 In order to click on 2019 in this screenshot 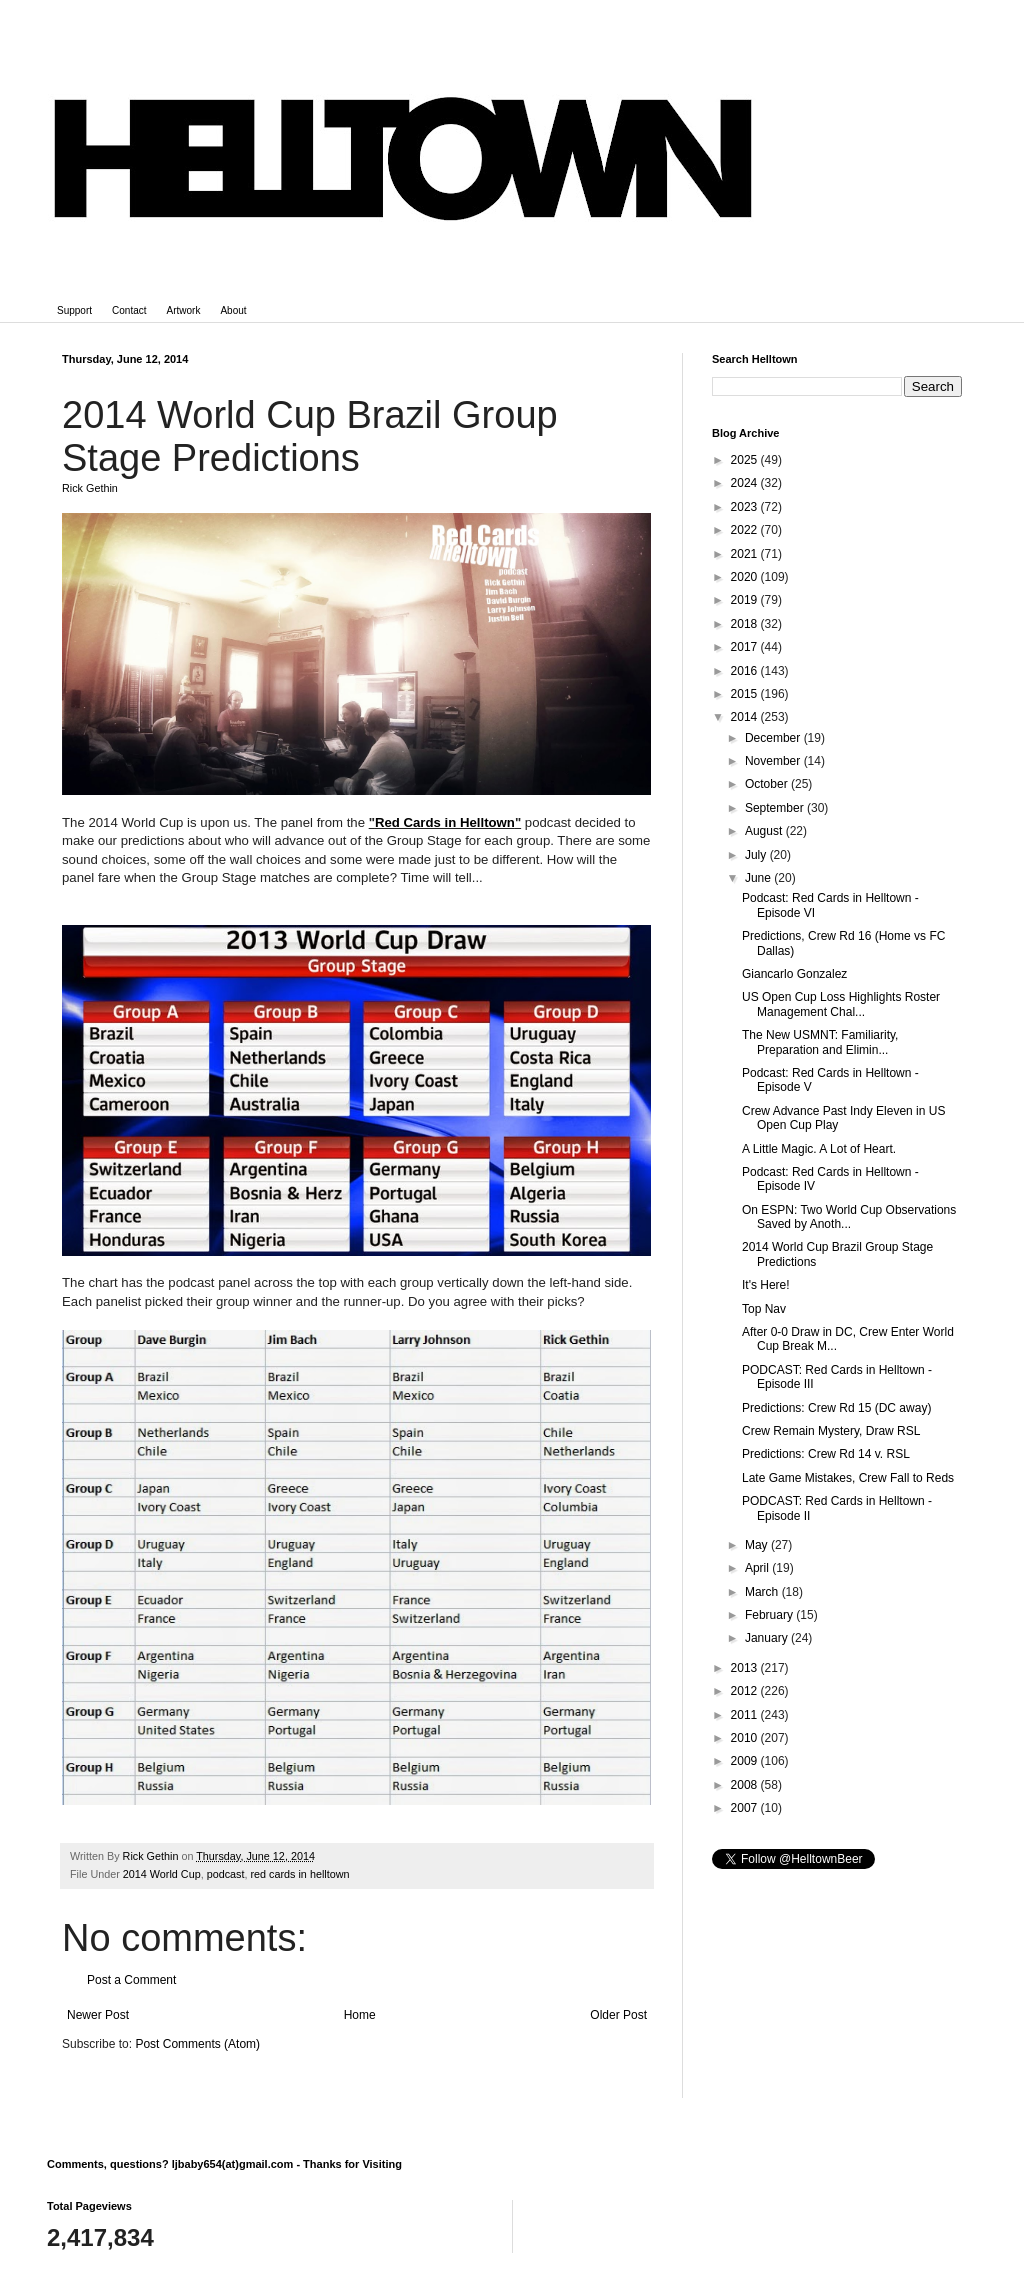, I will do `click(746, 600)`.